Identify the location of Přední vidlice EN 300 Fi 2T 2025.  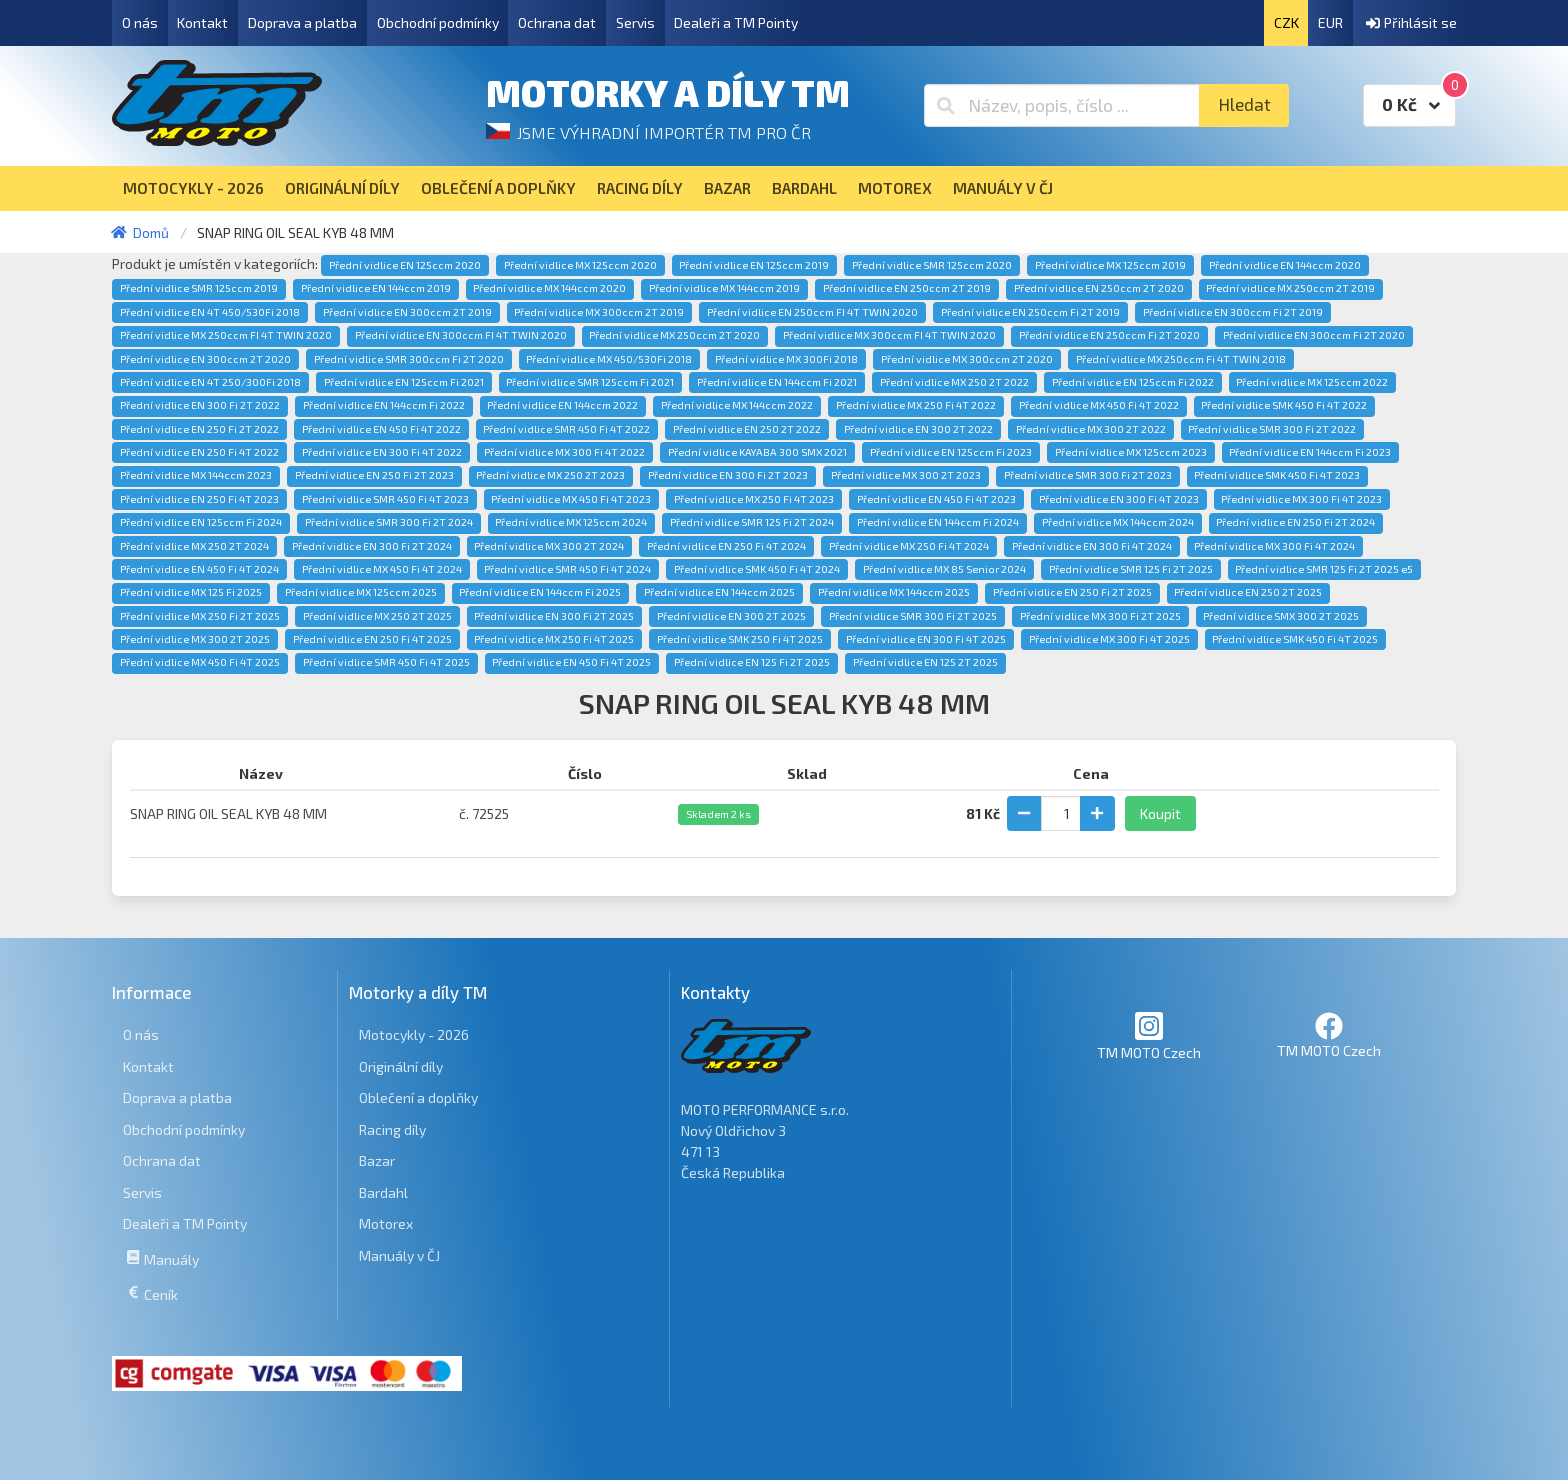
(554, 616).